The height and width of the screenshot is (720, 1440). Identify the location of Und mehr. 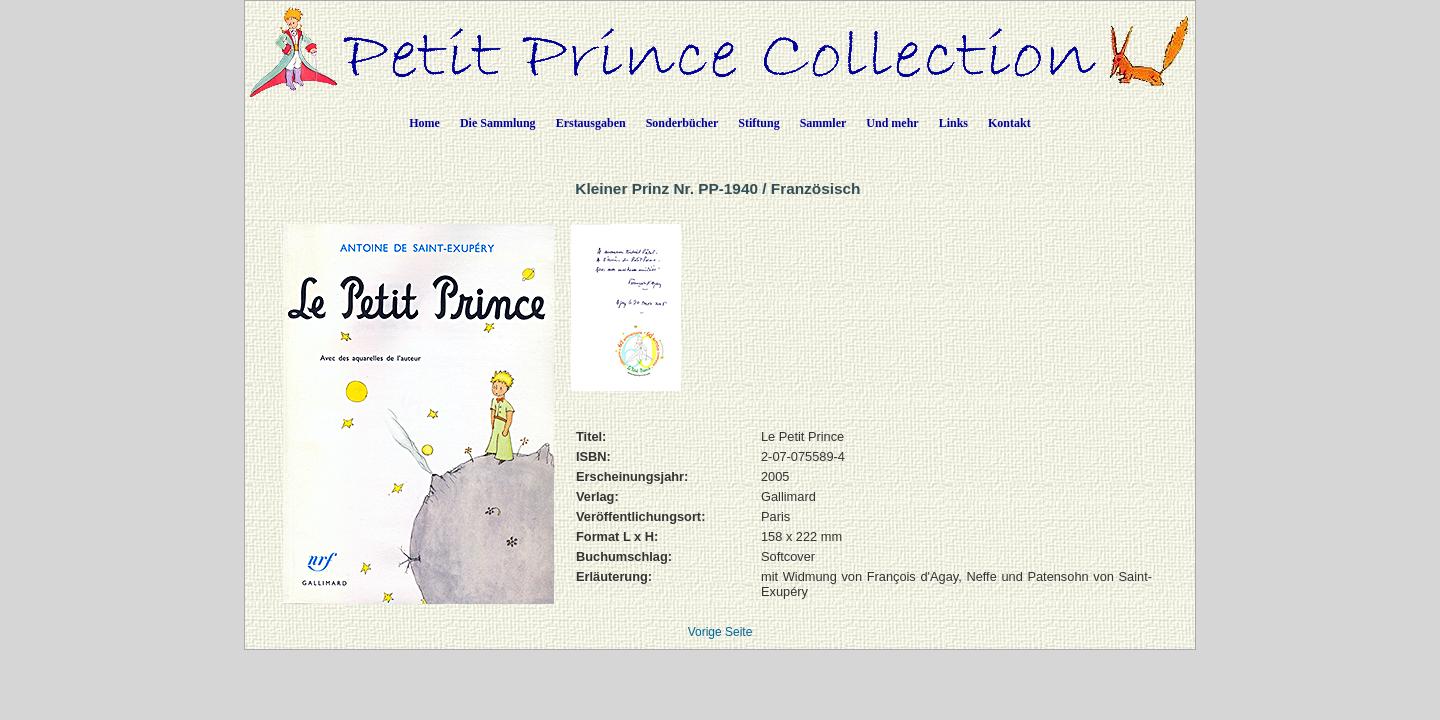
(892, 123).